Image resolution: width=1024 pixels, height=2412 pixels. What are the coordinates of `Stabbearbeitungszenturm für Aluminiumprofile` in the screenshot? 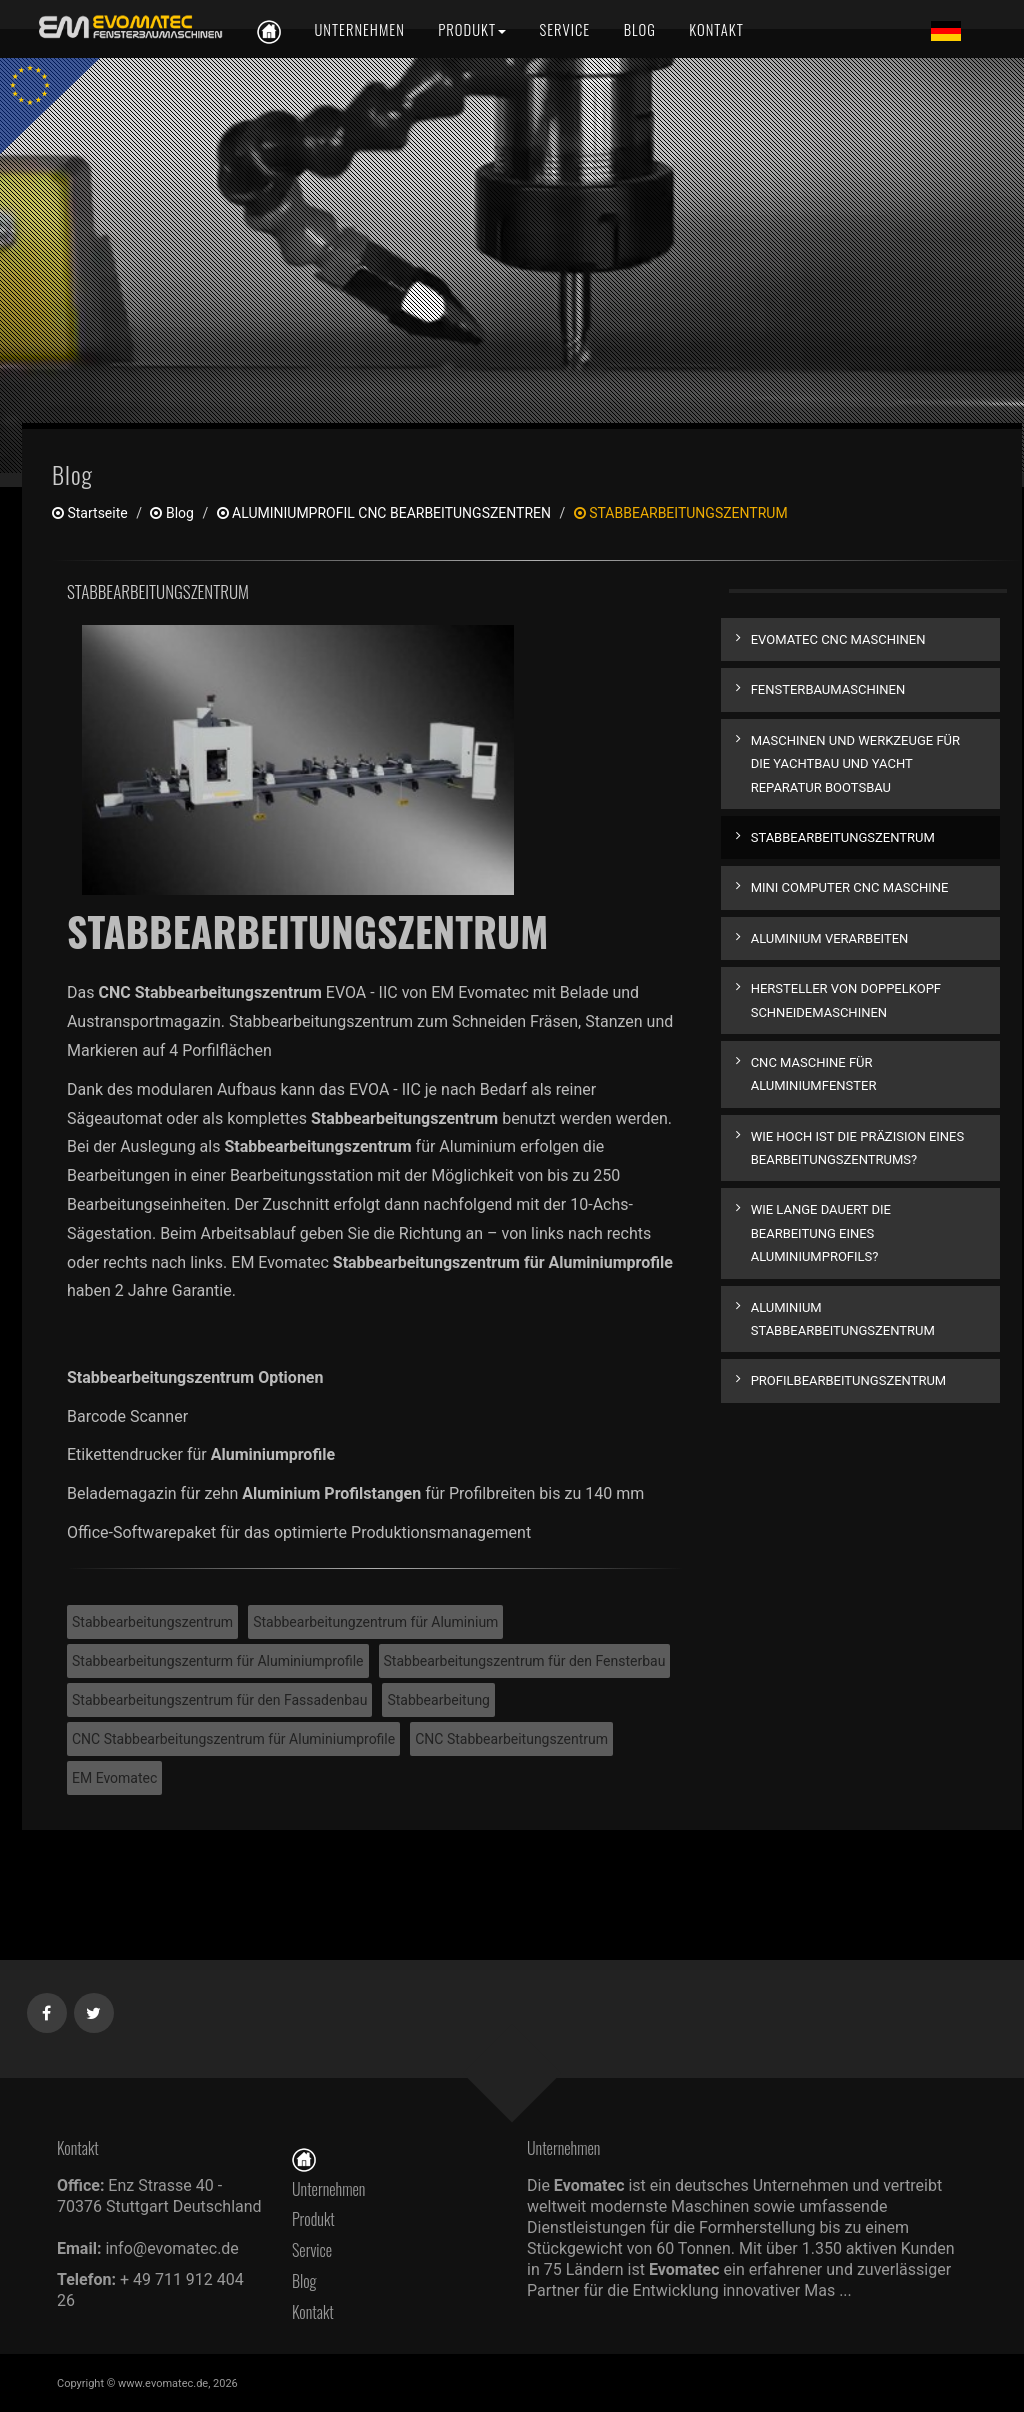 It's located at (218, 1661).